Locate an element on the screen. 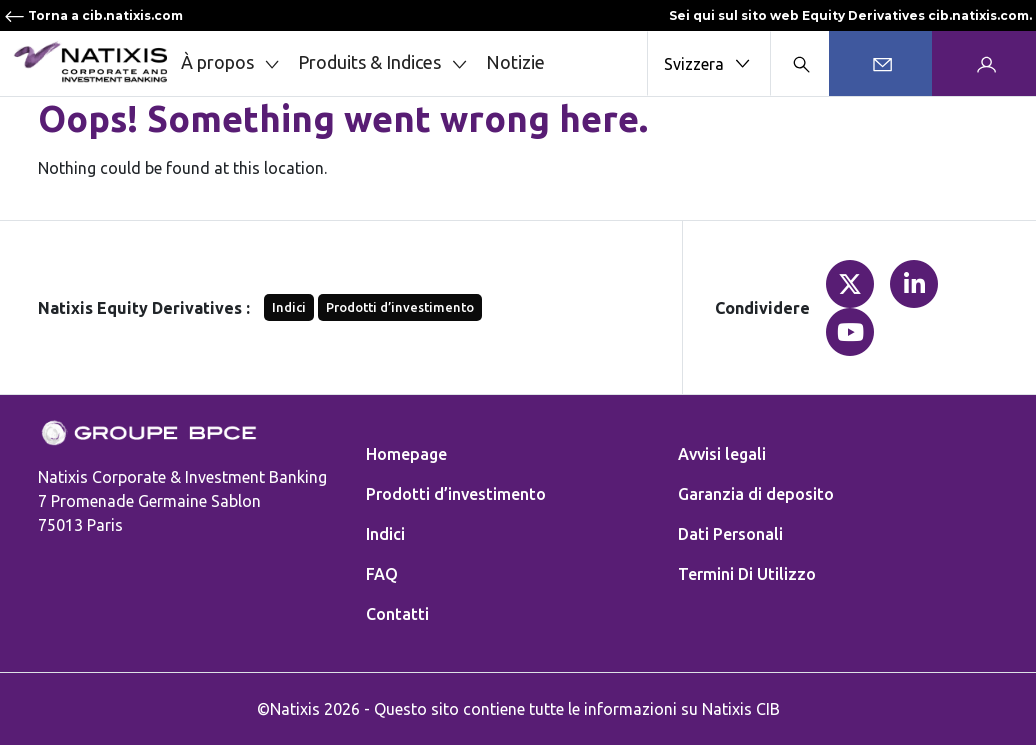  Dati Personali is located at coordinates (730, 534).